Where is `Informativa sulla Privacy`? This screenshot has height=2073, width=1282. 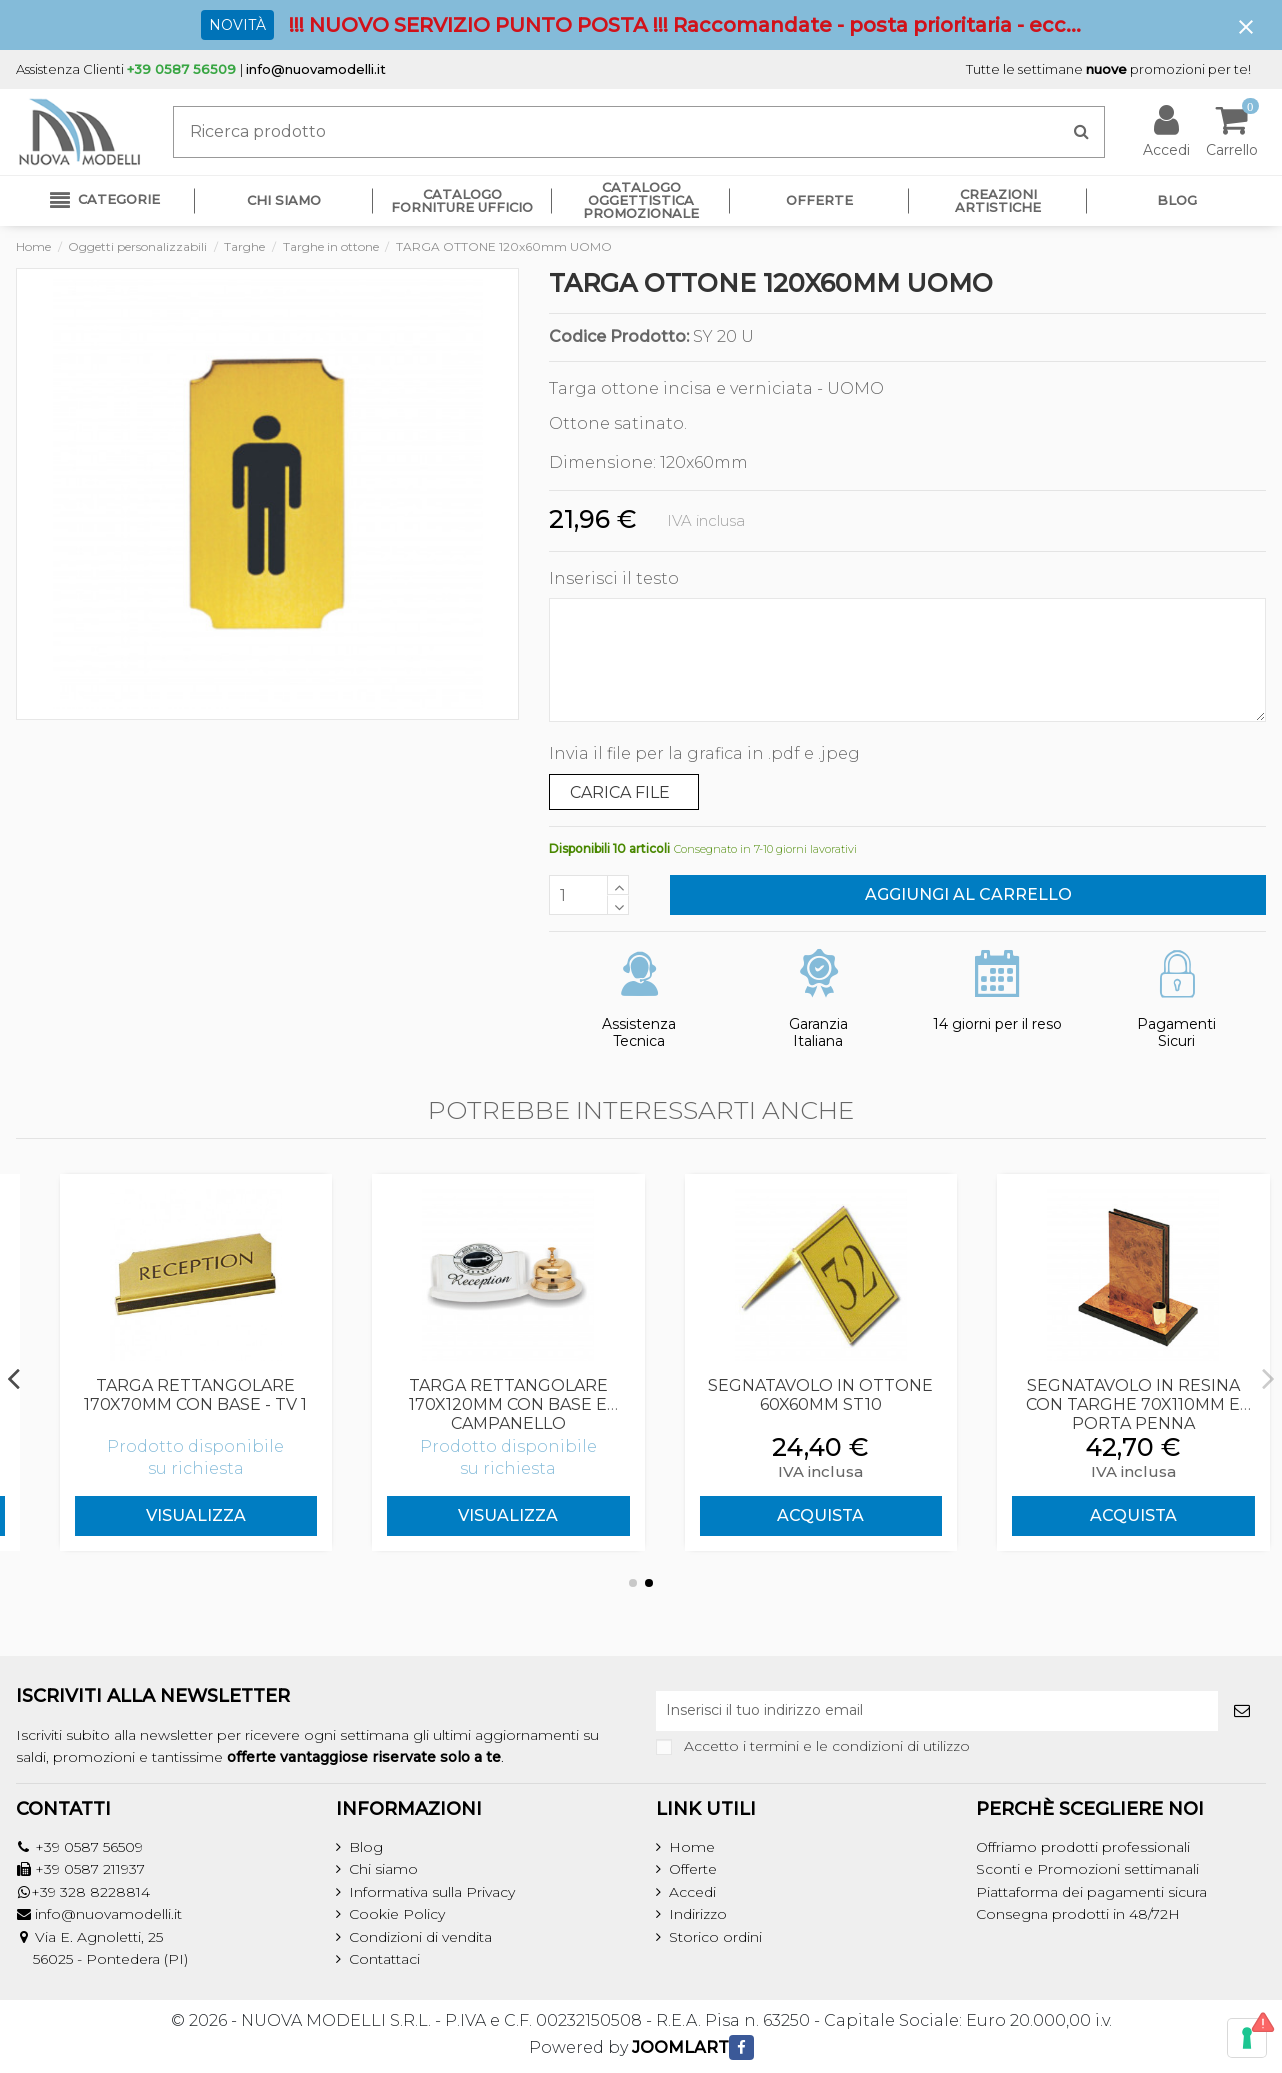
Informativa sulla Privacy is located at coordinates (432, 1892).